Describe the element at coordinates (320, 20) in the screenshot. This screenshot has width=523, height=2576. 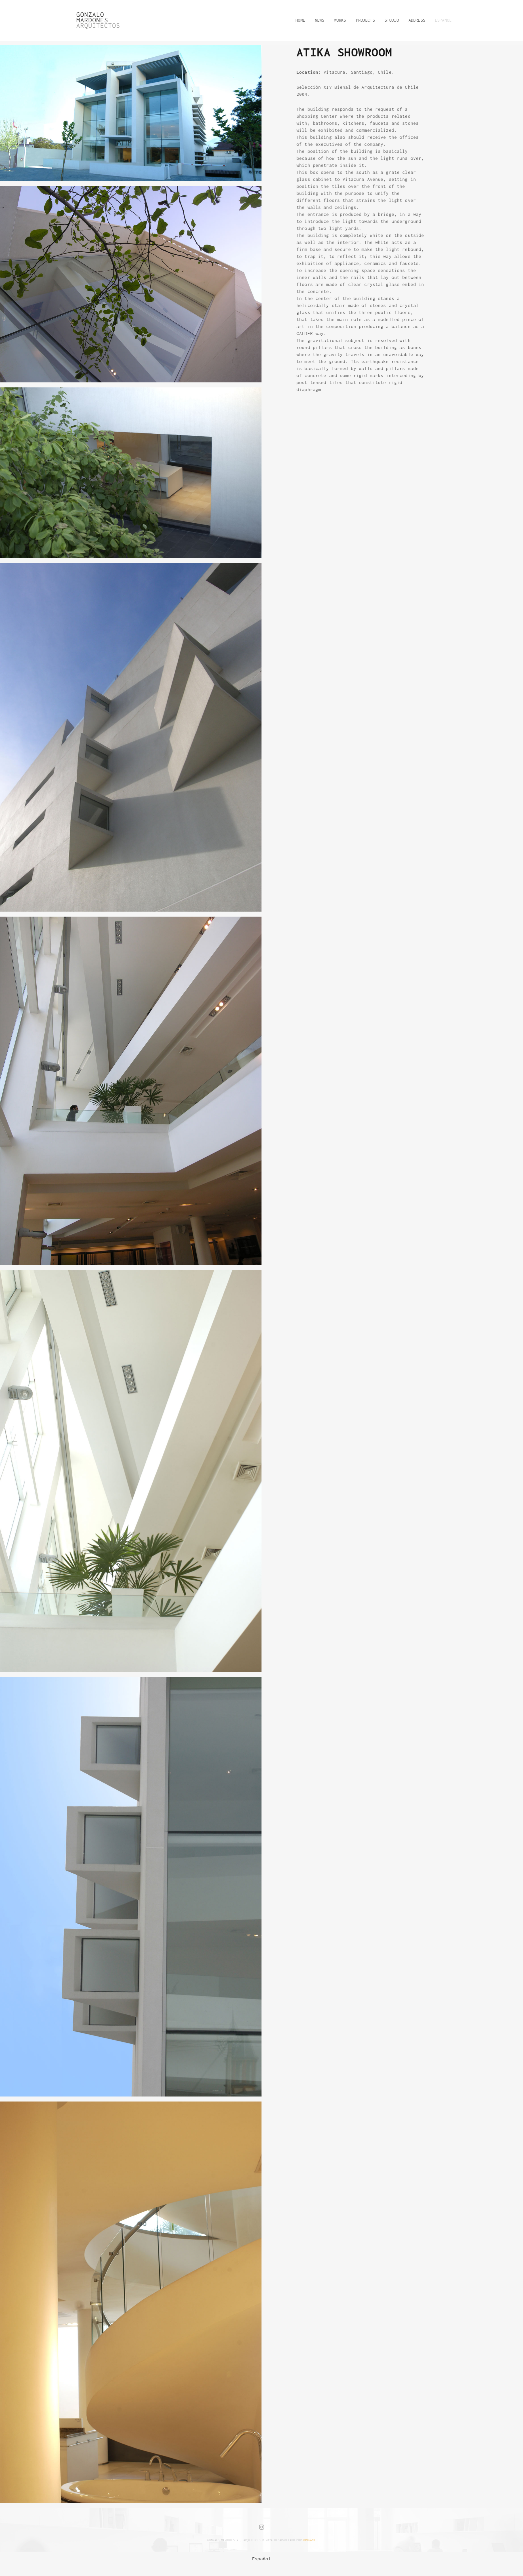
I see `NEWS [button]` at that location.